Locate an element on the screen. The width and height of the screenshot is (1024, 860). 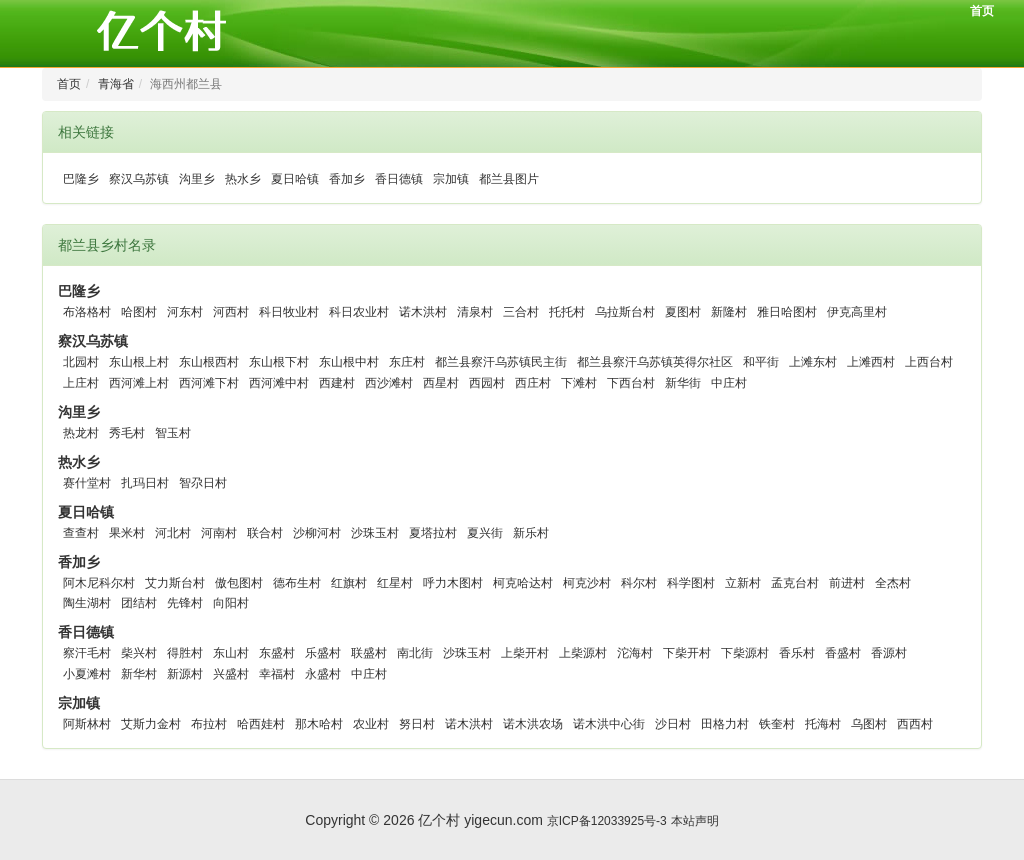
宗加镇 is located at coordinates (451, 179).